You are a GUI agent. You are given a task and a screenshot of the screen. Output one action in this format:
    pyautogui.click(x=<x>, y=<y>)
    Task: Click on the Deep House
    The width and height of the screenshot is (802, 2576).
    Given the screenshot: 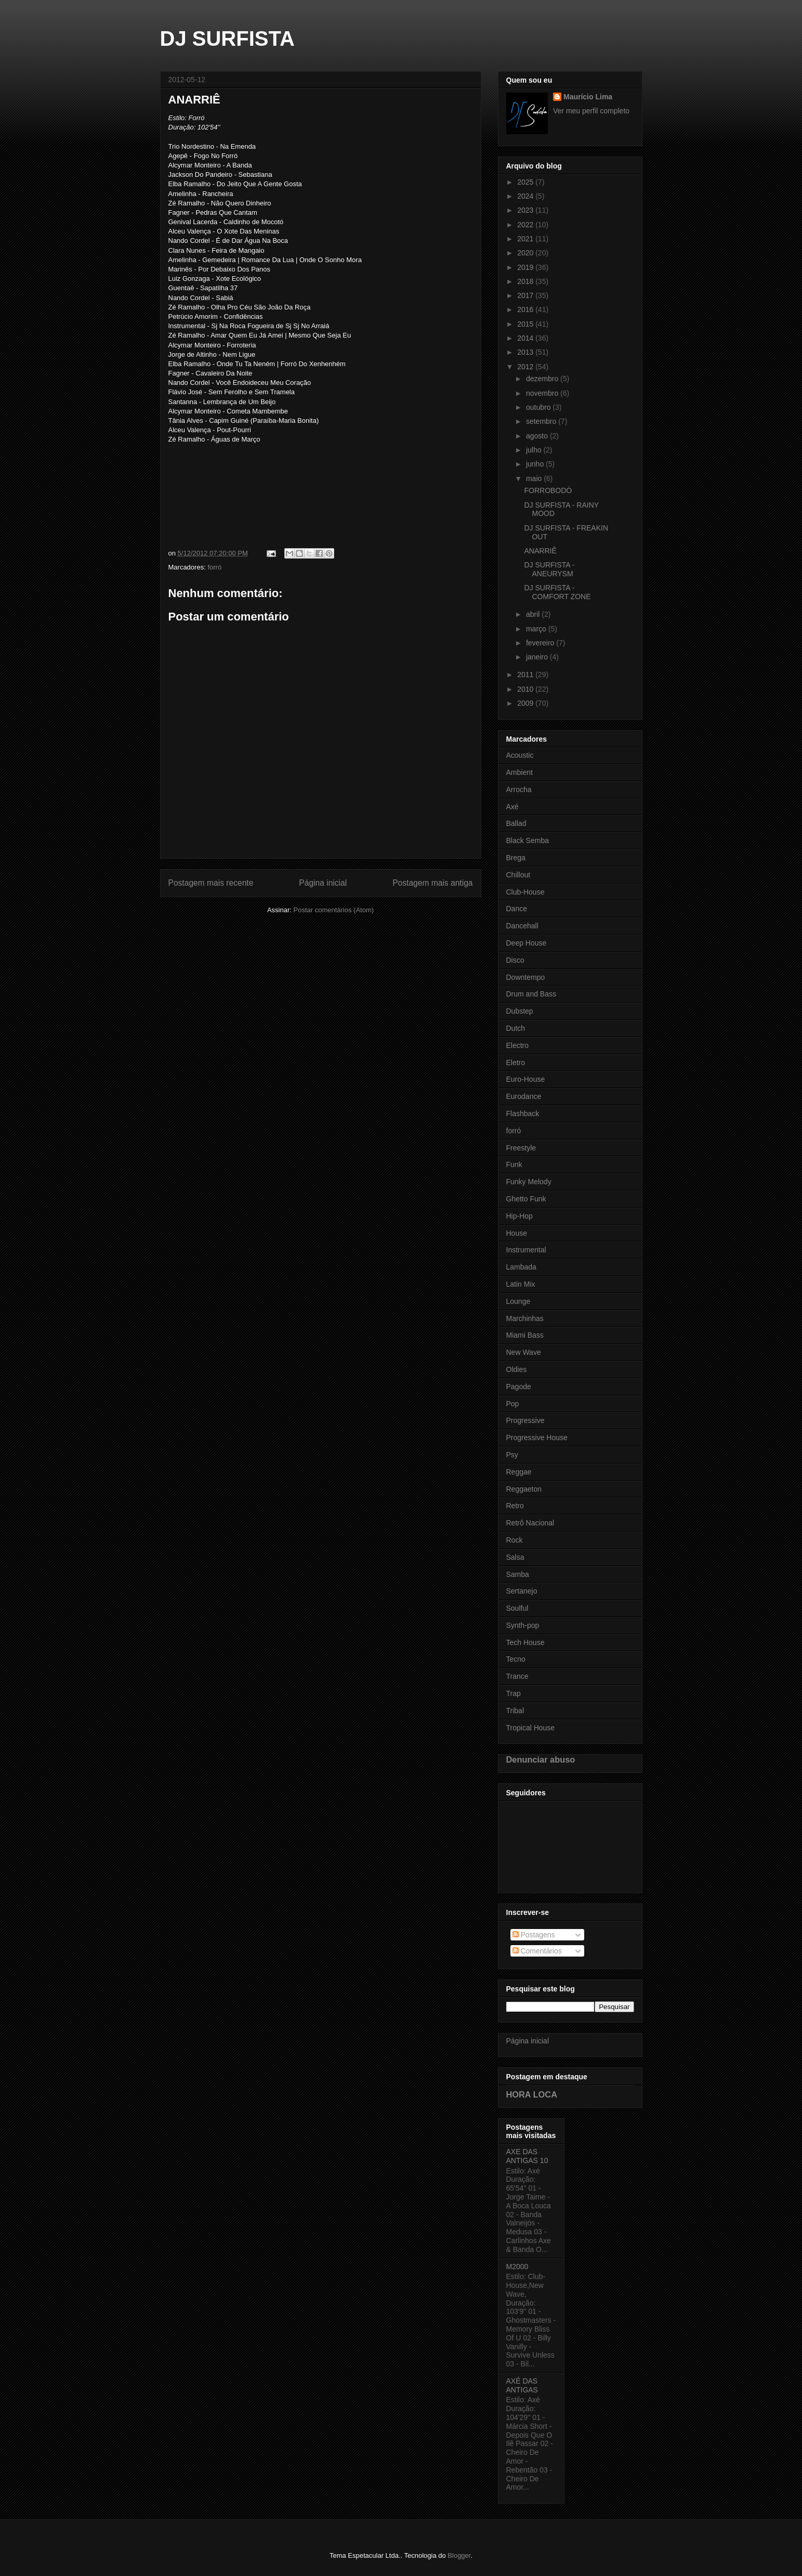 What is the action you would take?
    pyautogui.click(x=526, y=943)
    